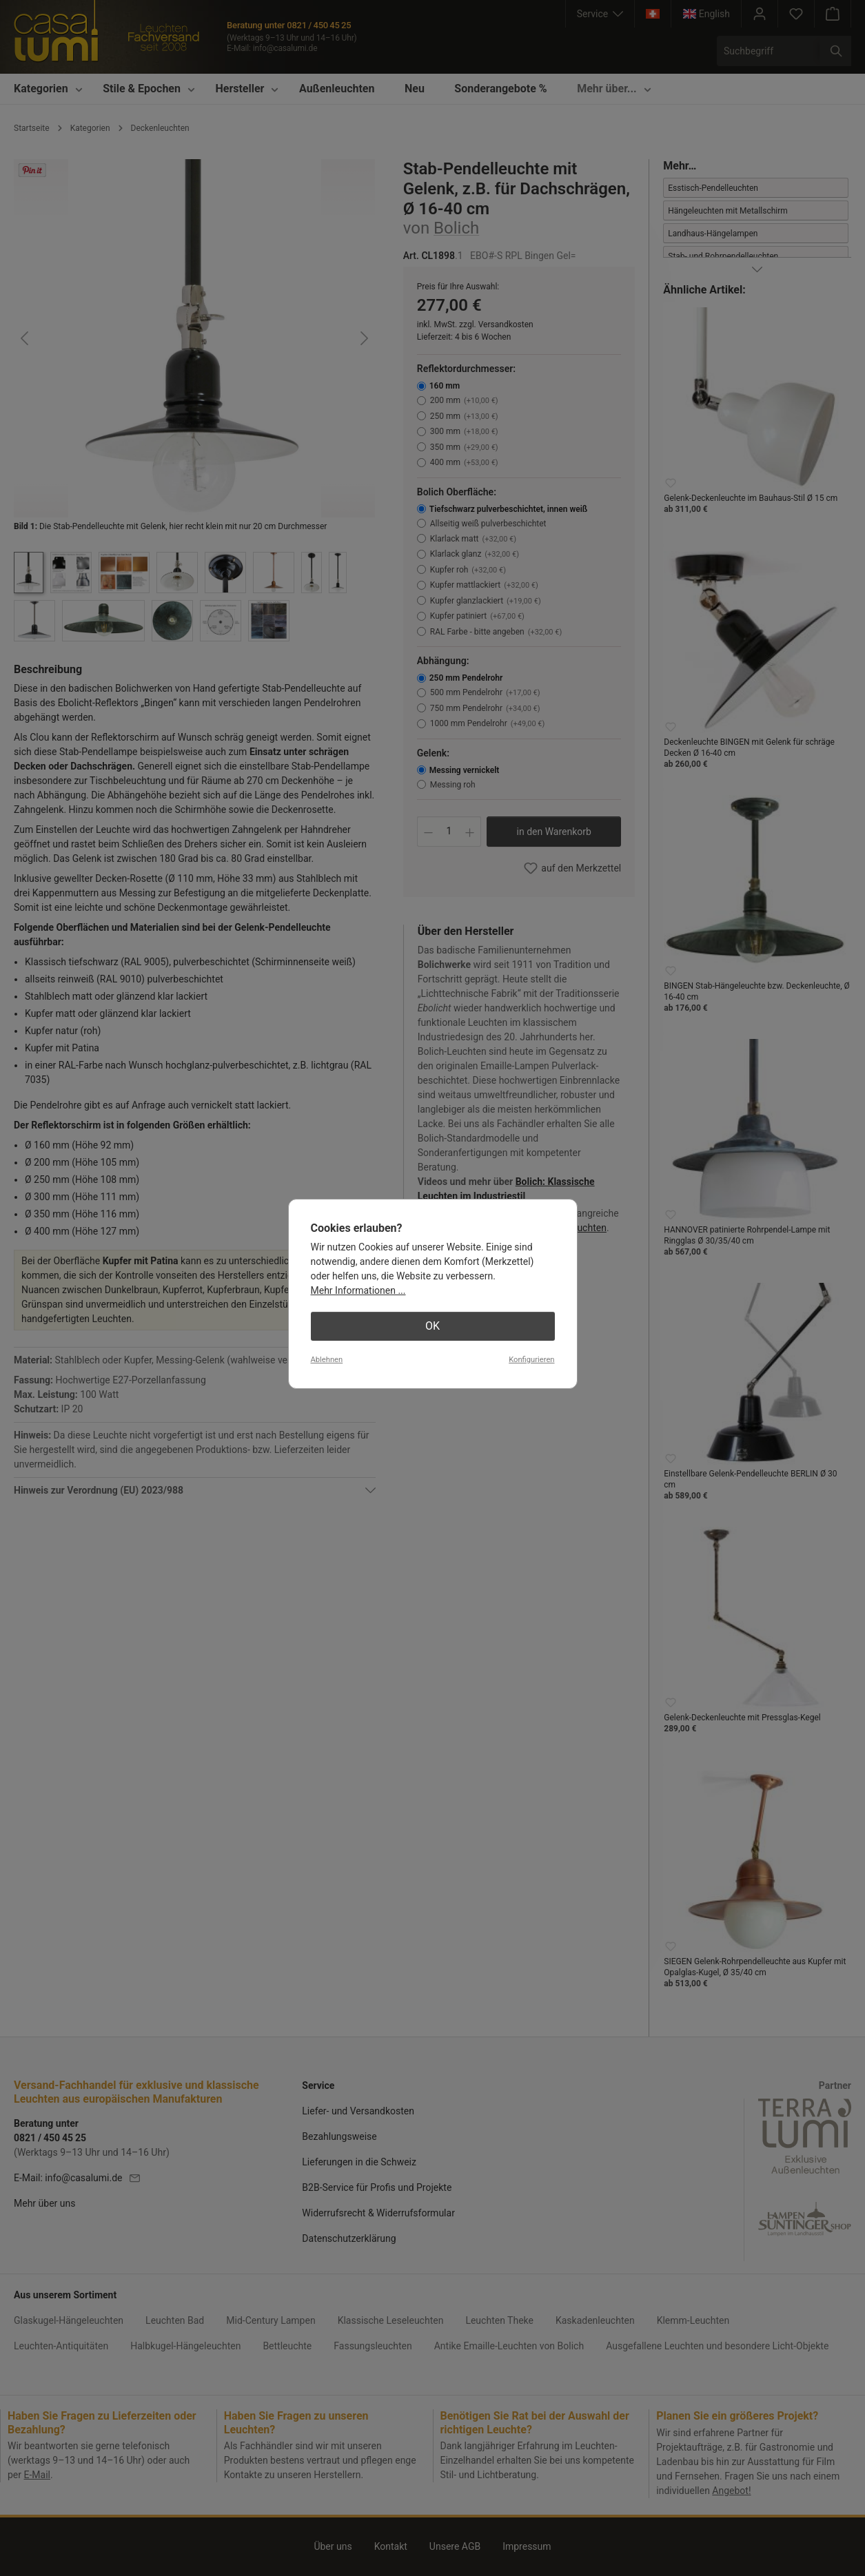 Image resolution: width=865 pixels, height=2576 pixels. What do you see at coordinates (358, 1290) in the screenshot?
I see `Mehr Informationen ...` at bounding box center [358, 1290].